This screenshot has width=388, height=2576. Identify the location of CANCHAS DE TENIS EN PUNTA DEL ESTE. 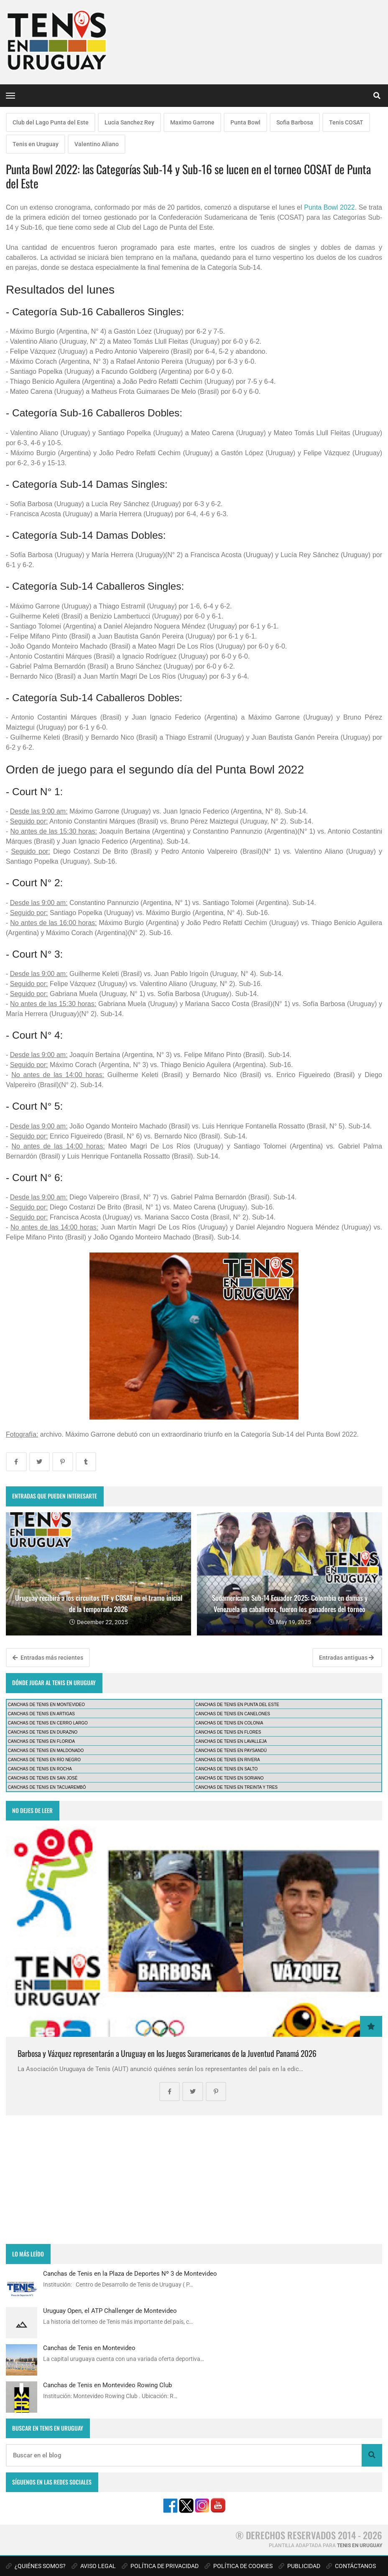
(237, 1704).